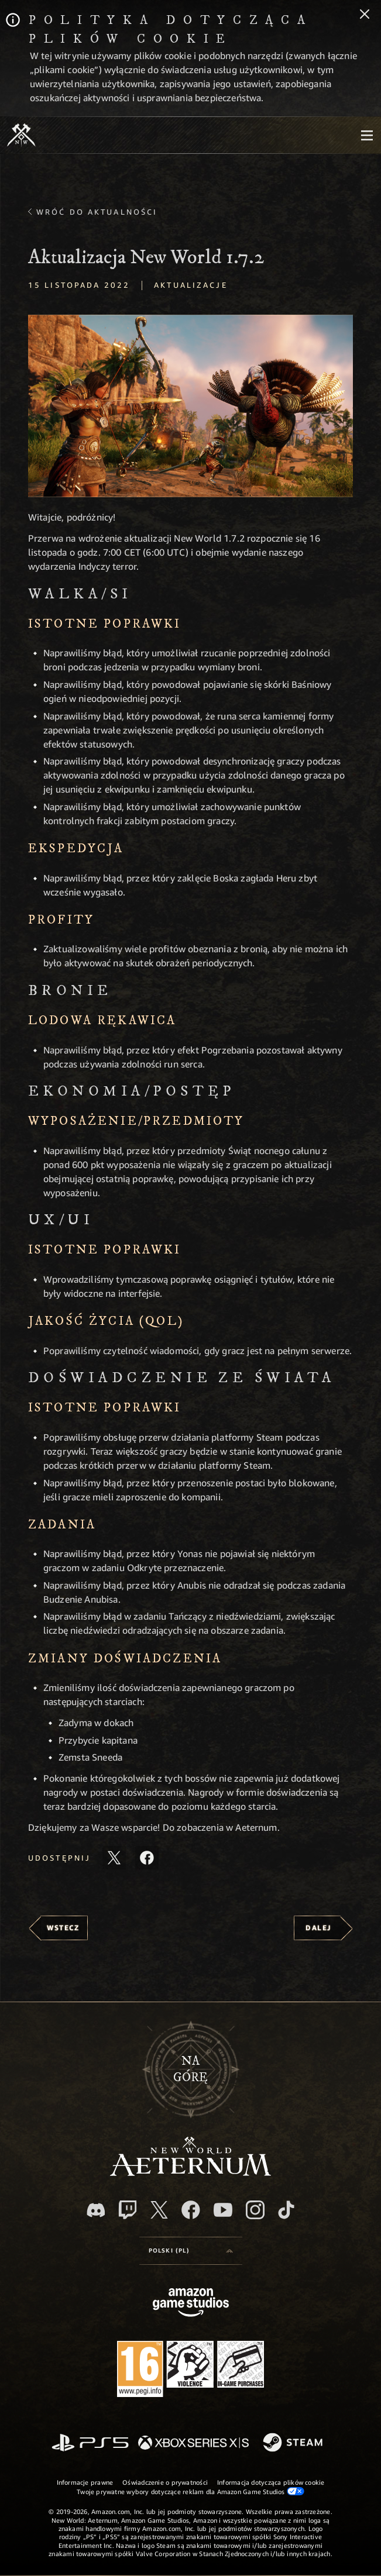  Describe the element at coordinates (159, 2210) in the screenshot. I see `[X, odwiedź New World: Aeternum na portalu X]` at that location.